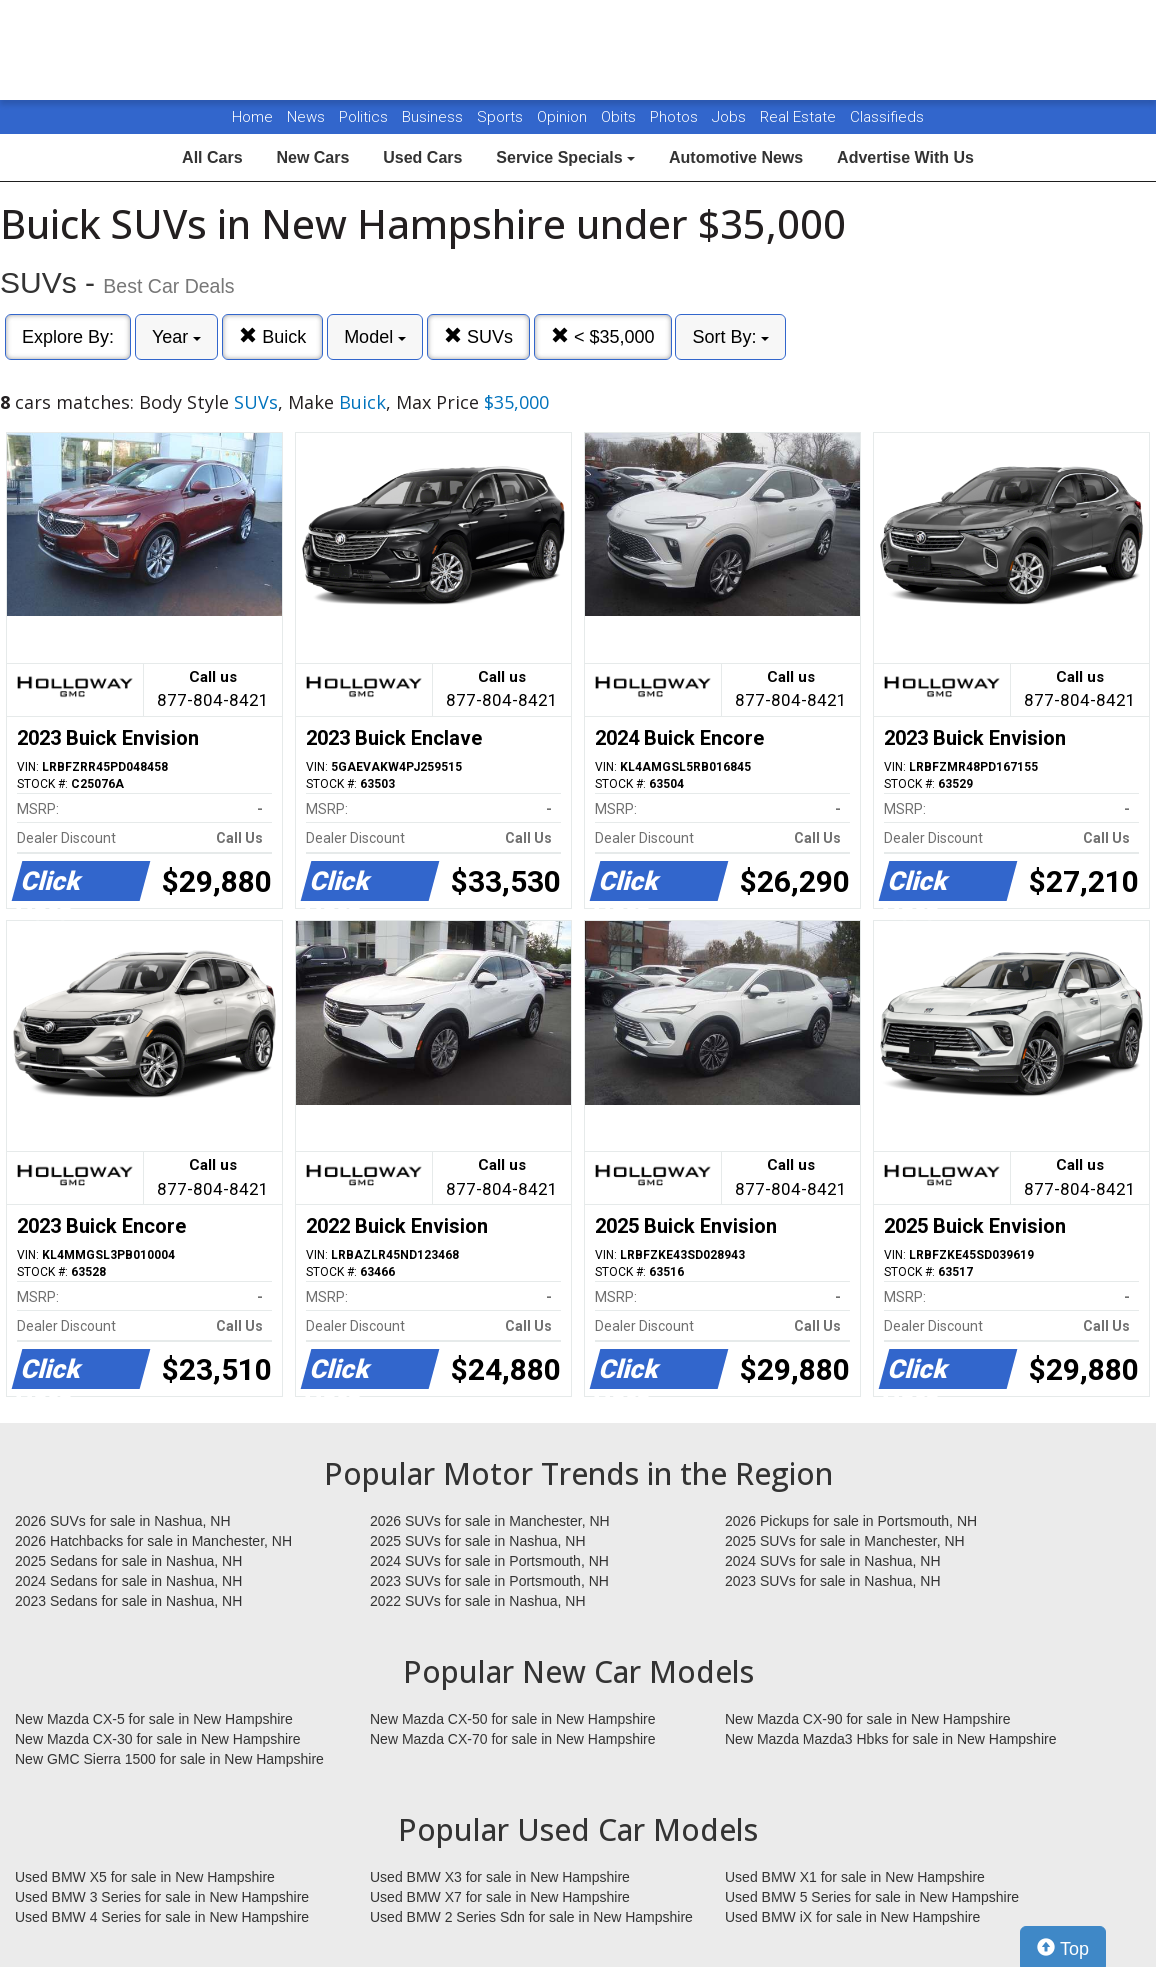  I want to click on Politics, so click(363, 117).